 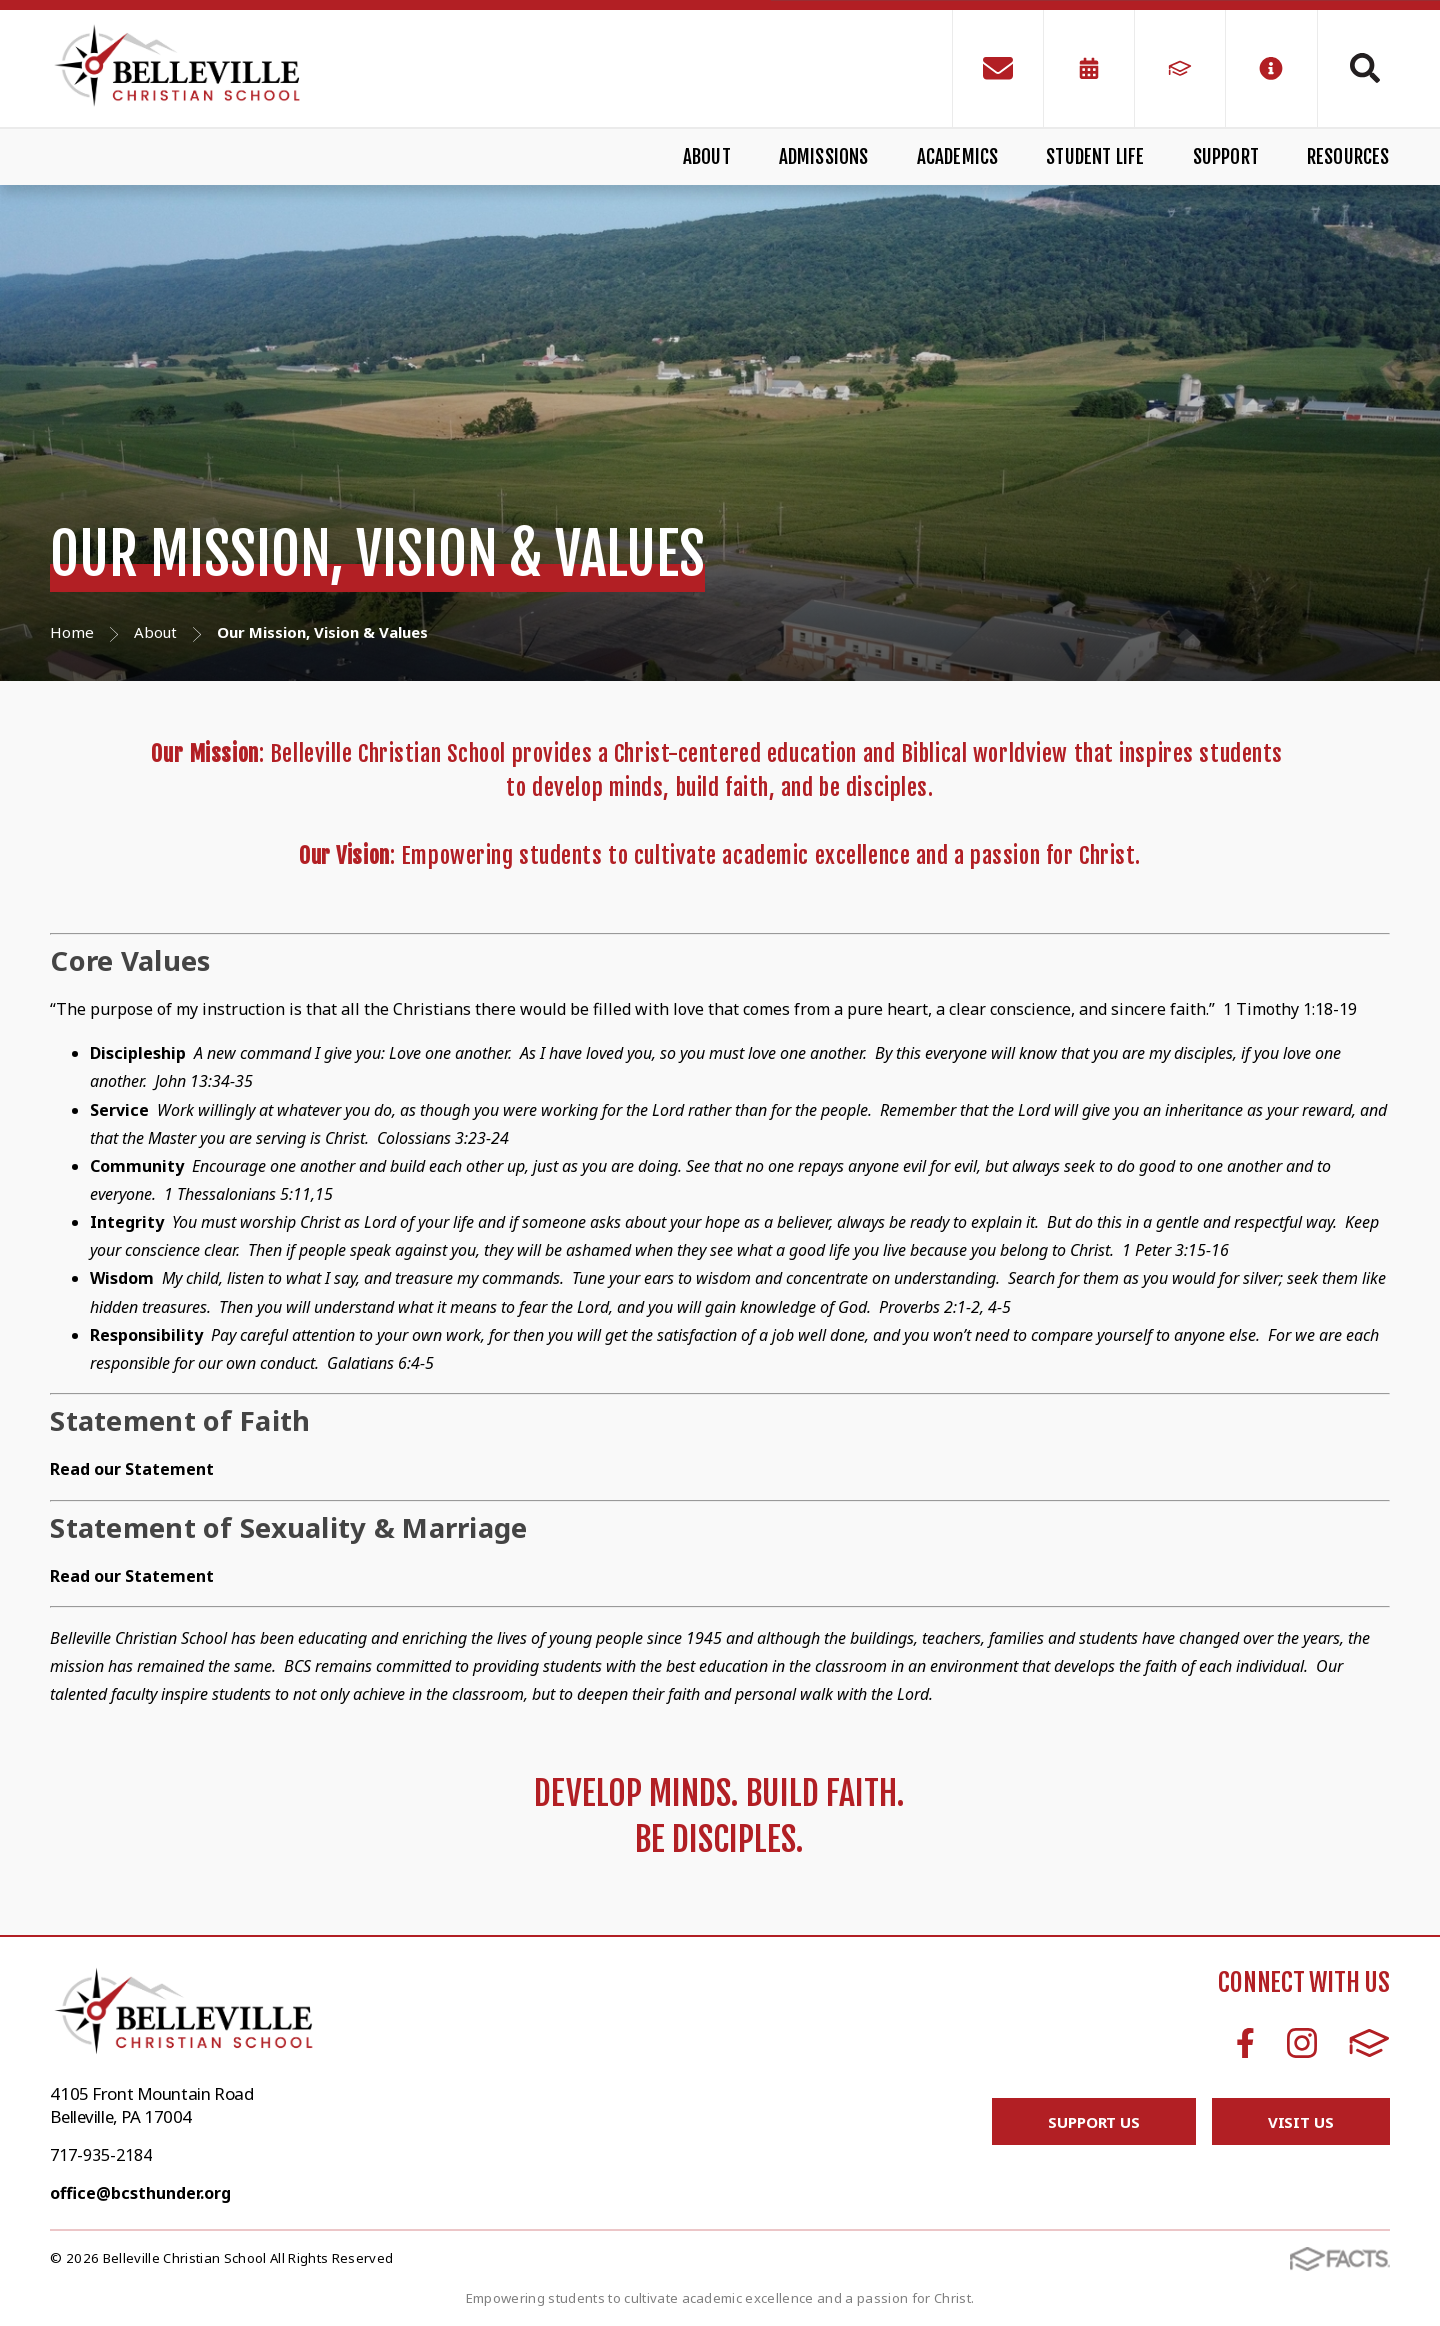 I want to click on Visit Us, so click(x=1301, y=2122).